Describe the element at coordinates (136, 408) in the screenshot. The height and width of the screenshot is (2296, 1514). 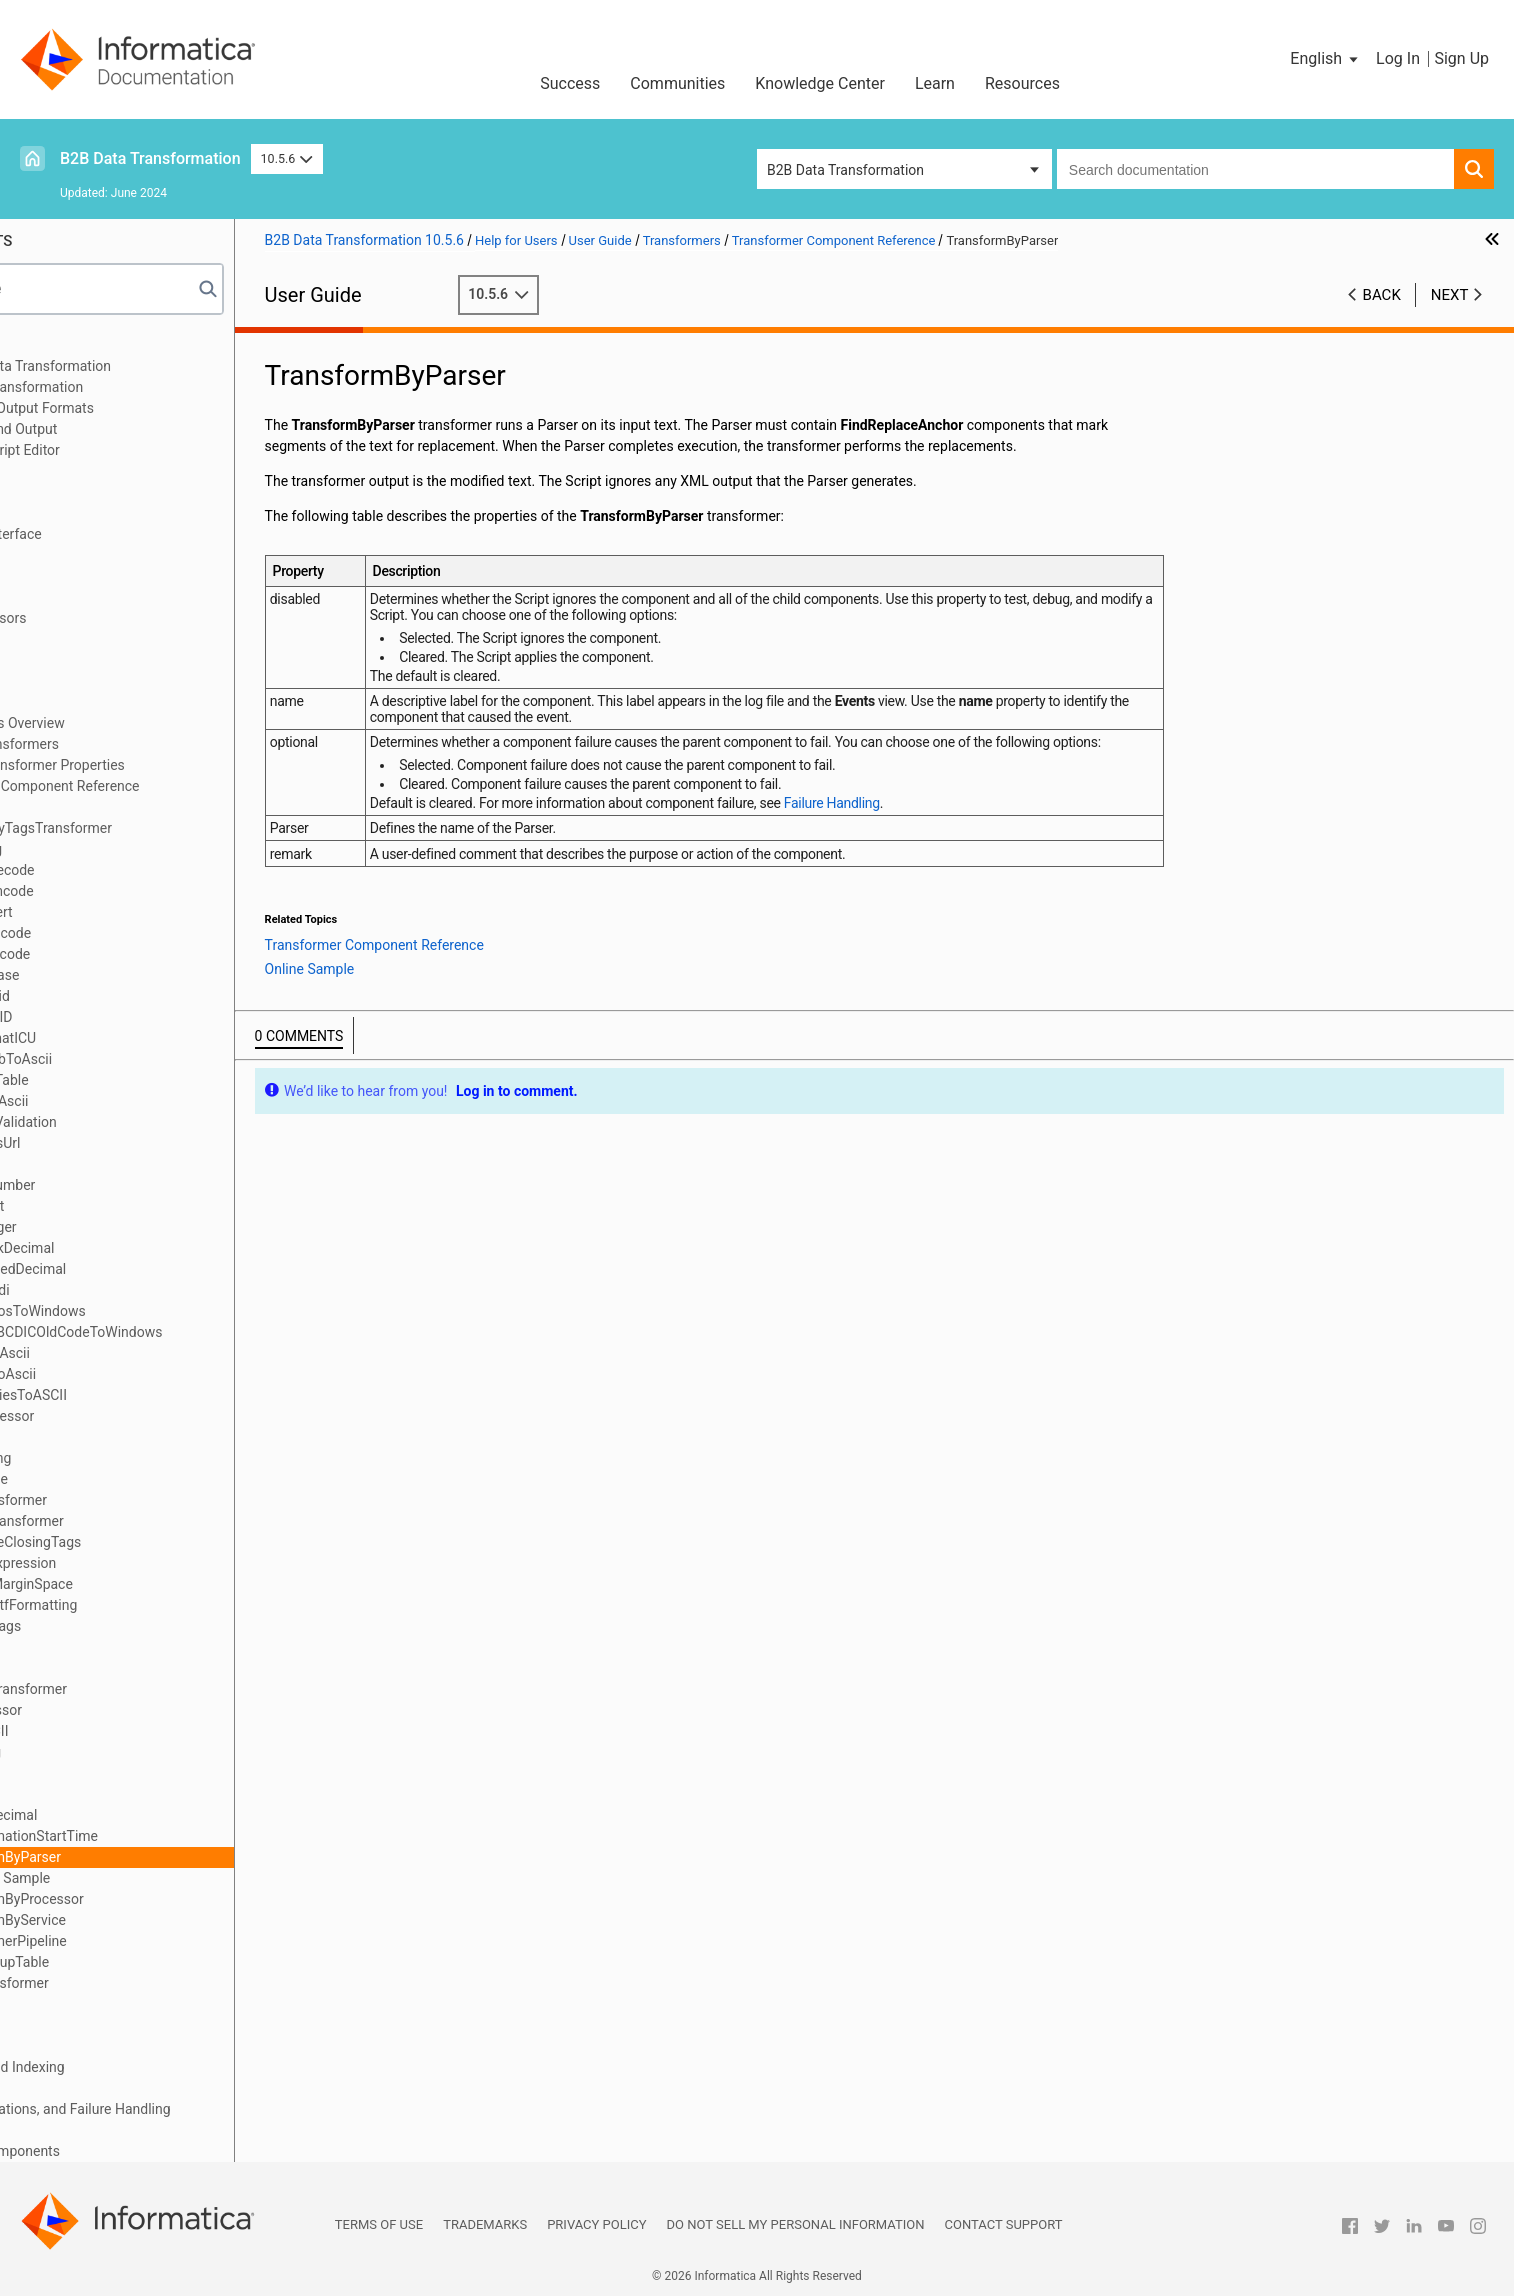
I see `Wizard Input and Output Formats` at that location.